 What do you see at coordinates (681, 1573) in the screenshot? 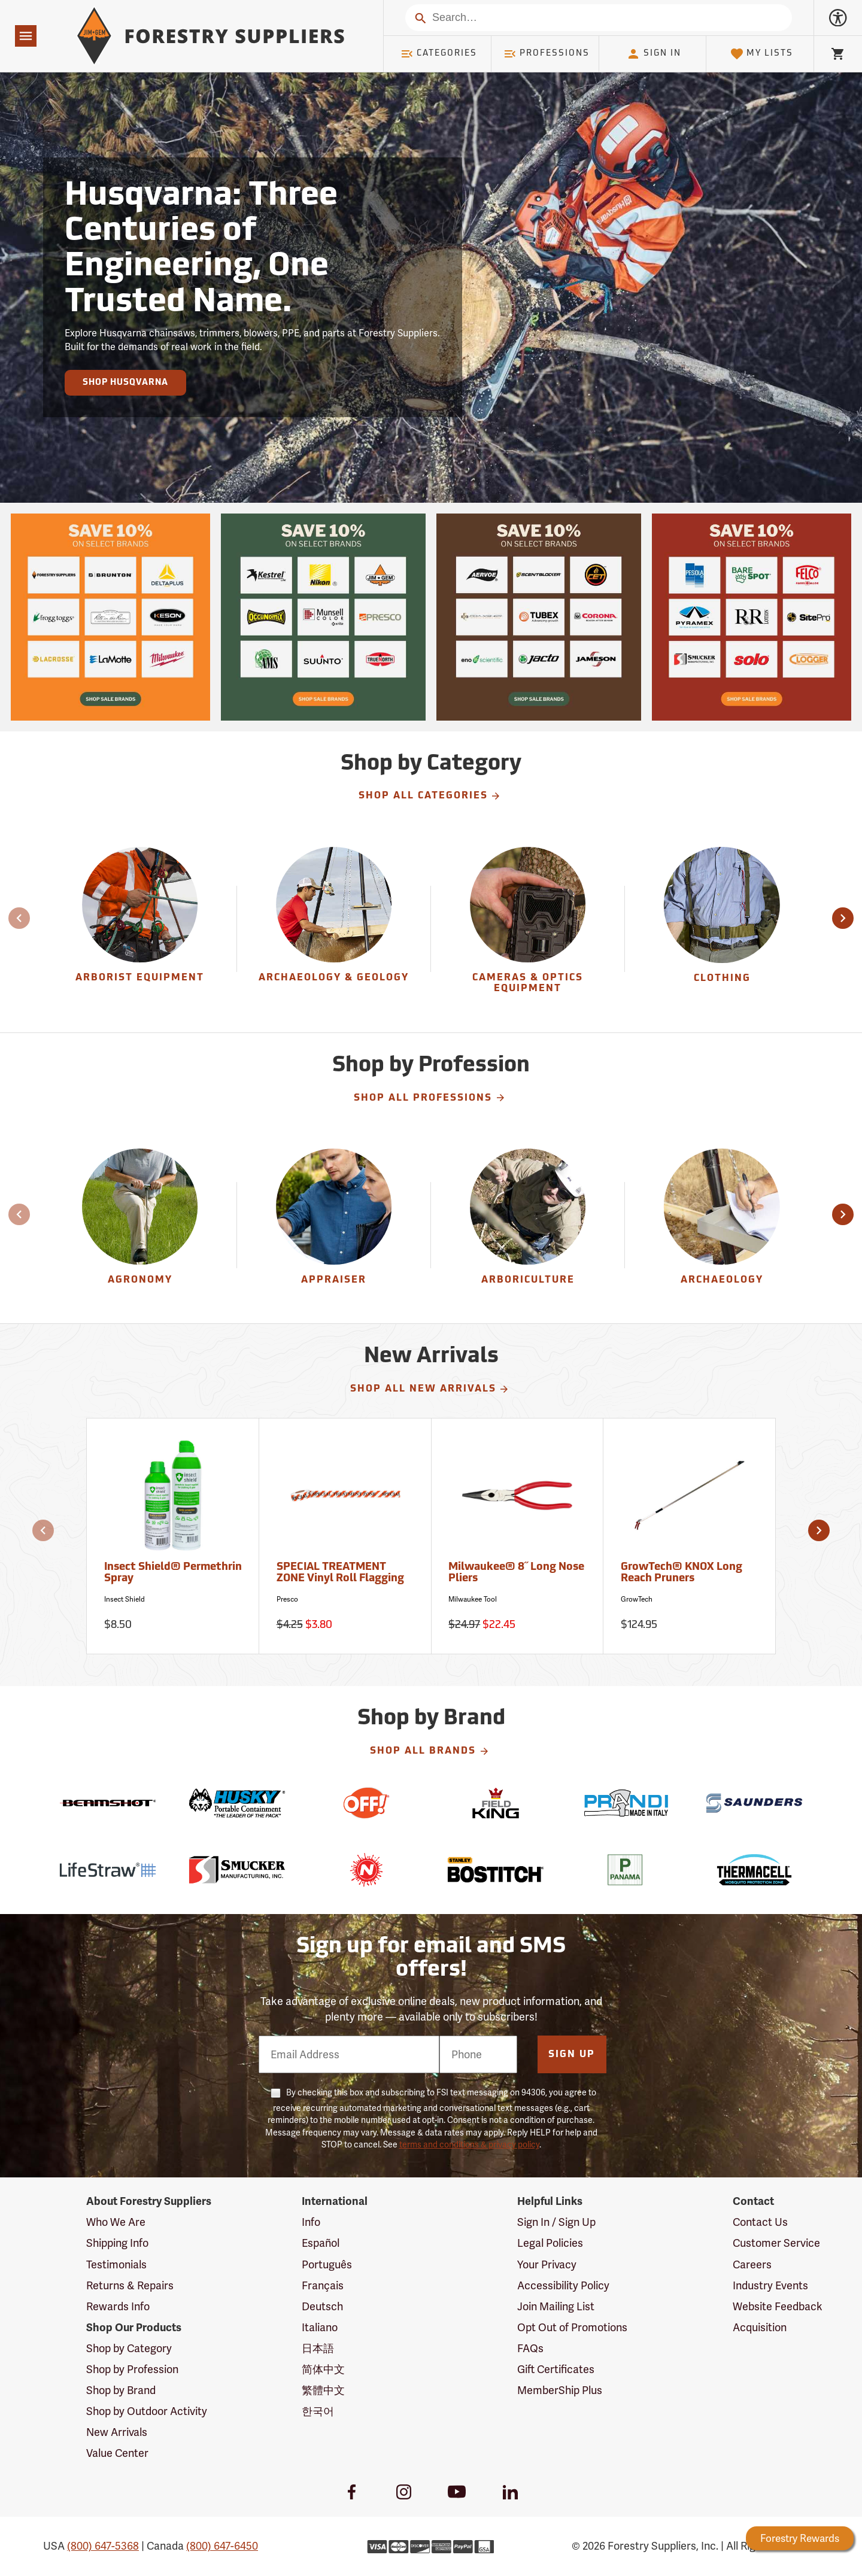
I see `GrowTech® KNOX Long Reach Pruners` at bounding box center [681, 1573].